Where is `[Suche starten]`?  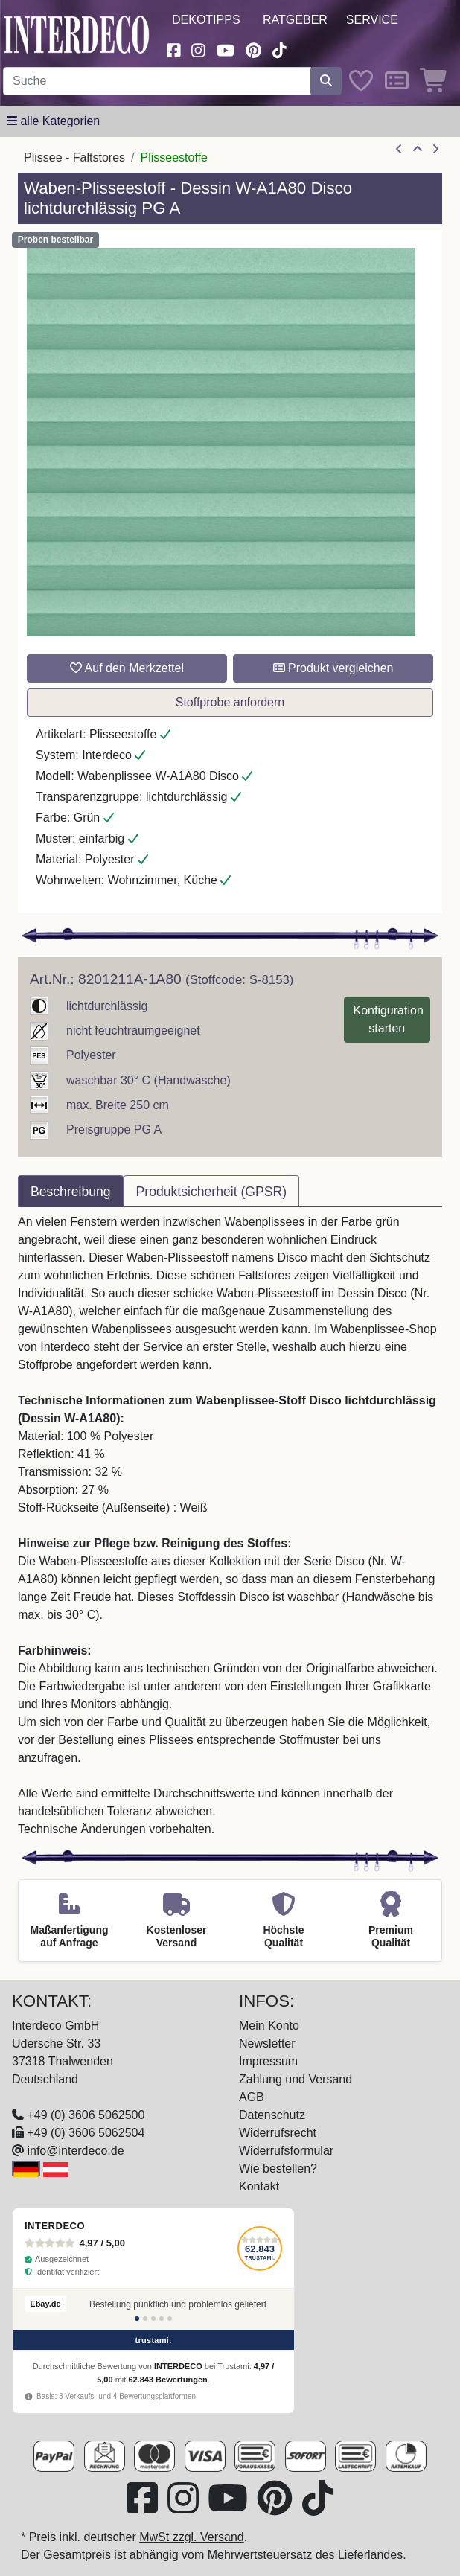
[Suche starten] is located at coordinates (326, 81).